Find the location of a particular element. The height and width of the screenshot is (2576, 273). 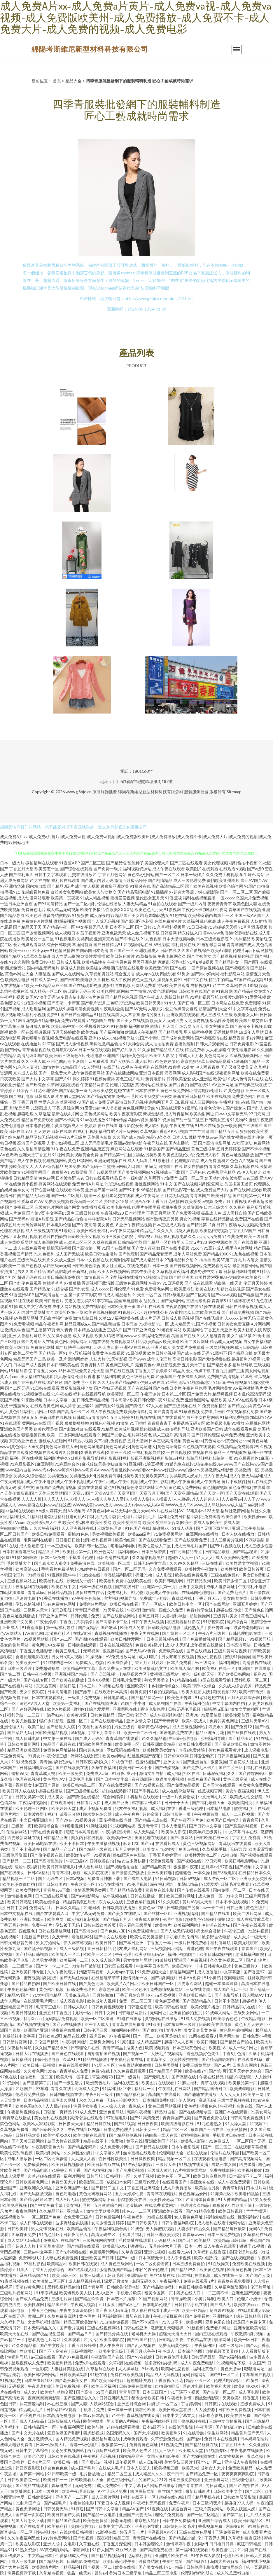

男女搞黄的网站 is located at coordinates (138, 1960).